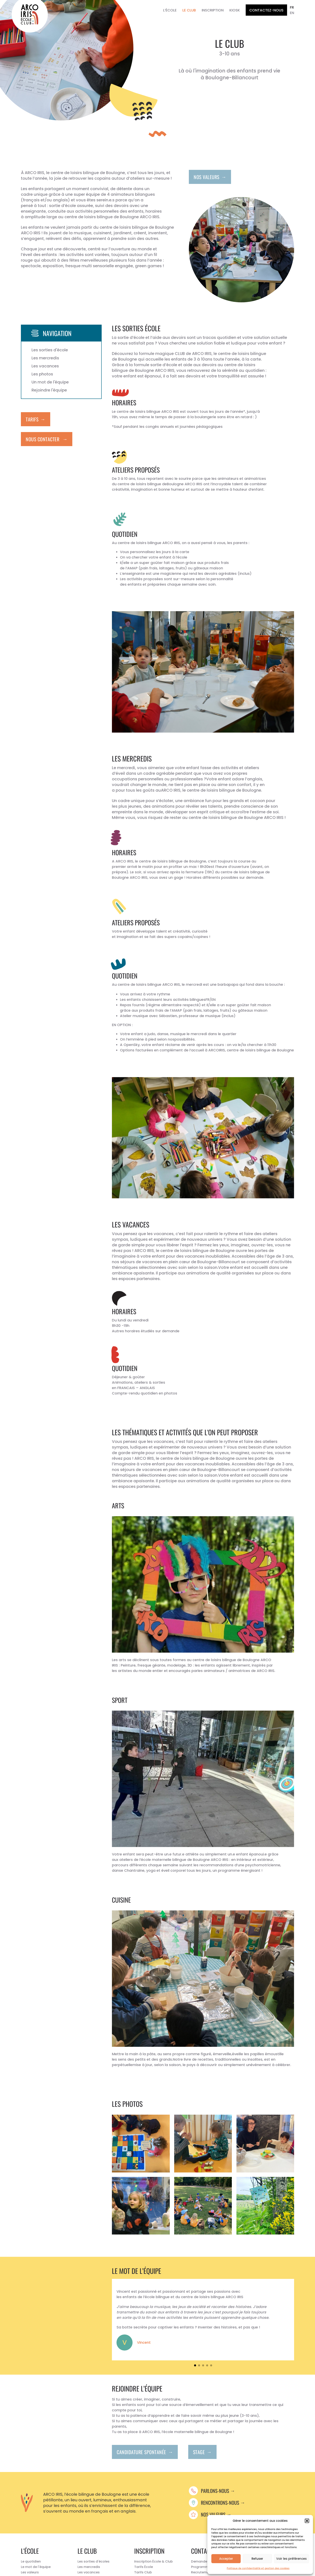 This screenshot has height=2576, width=315. What do you see at coordinates (30, 2551) in the screenshot?
I see `L'école` at bounding box center [30, 2551].